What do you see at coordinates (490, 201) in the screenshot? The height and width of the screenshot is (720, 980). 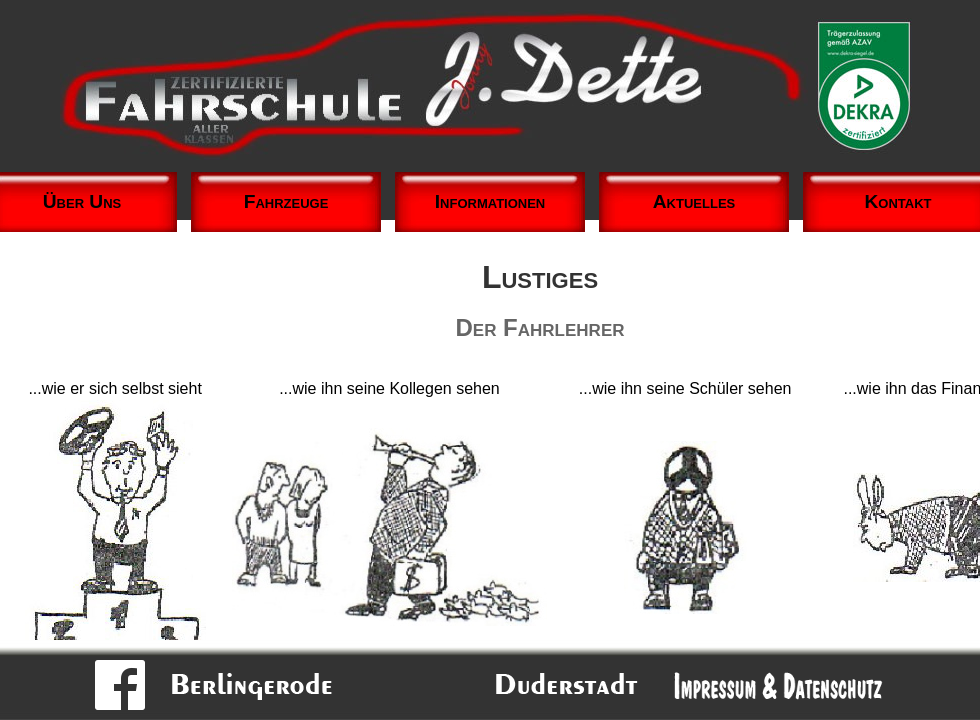 I see `Informationen` at bounding box center [490, 201].